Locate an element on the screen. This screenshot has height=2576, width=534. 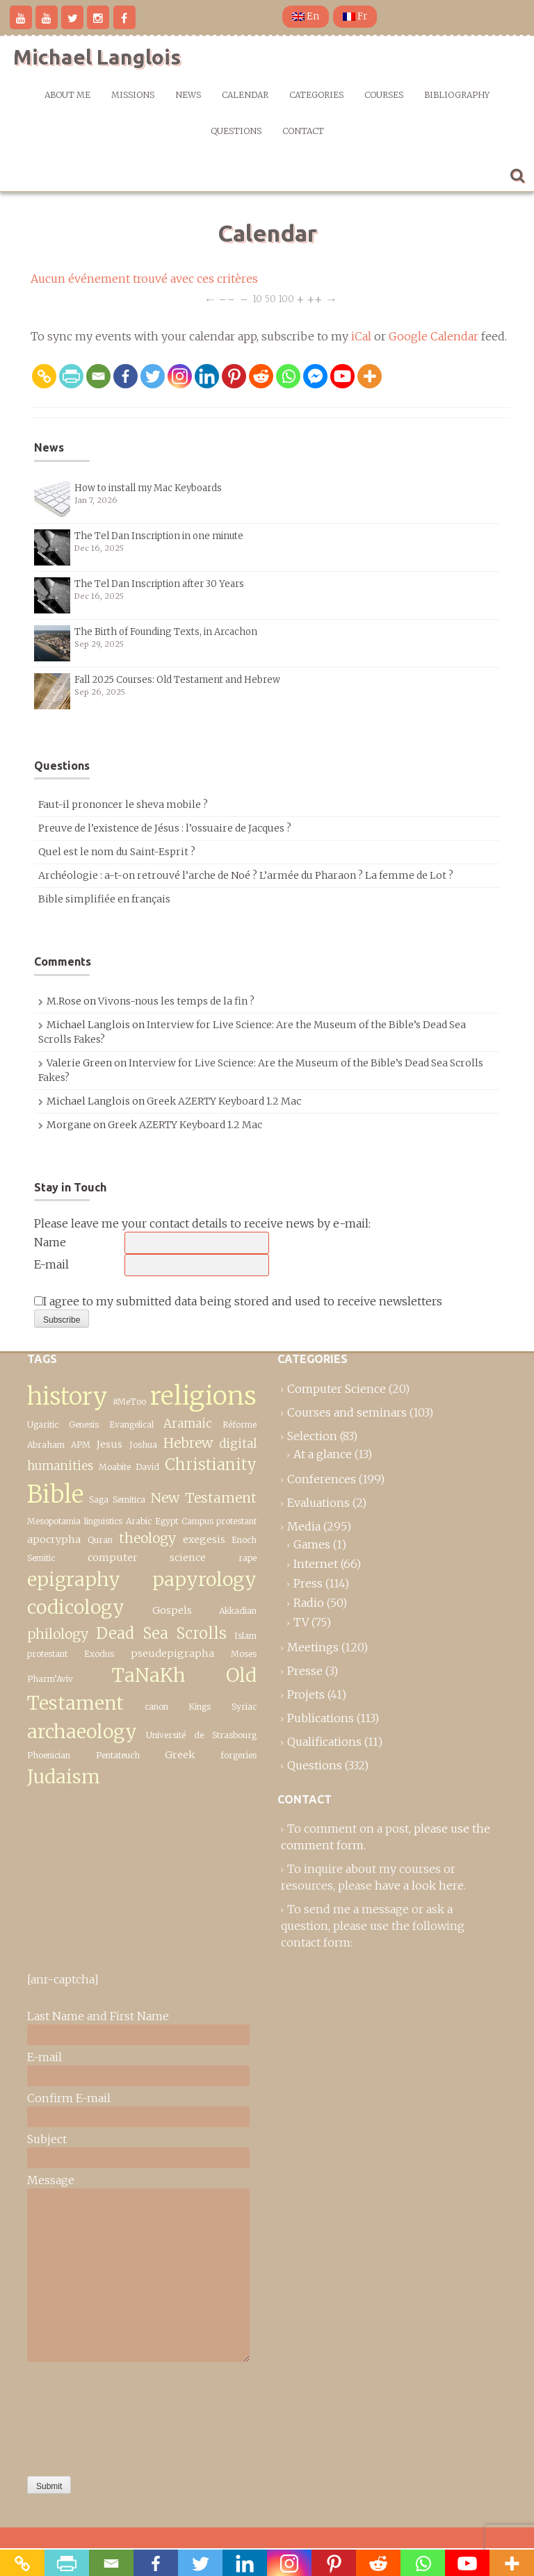
Egypt is located at coordinates (166, 1521).